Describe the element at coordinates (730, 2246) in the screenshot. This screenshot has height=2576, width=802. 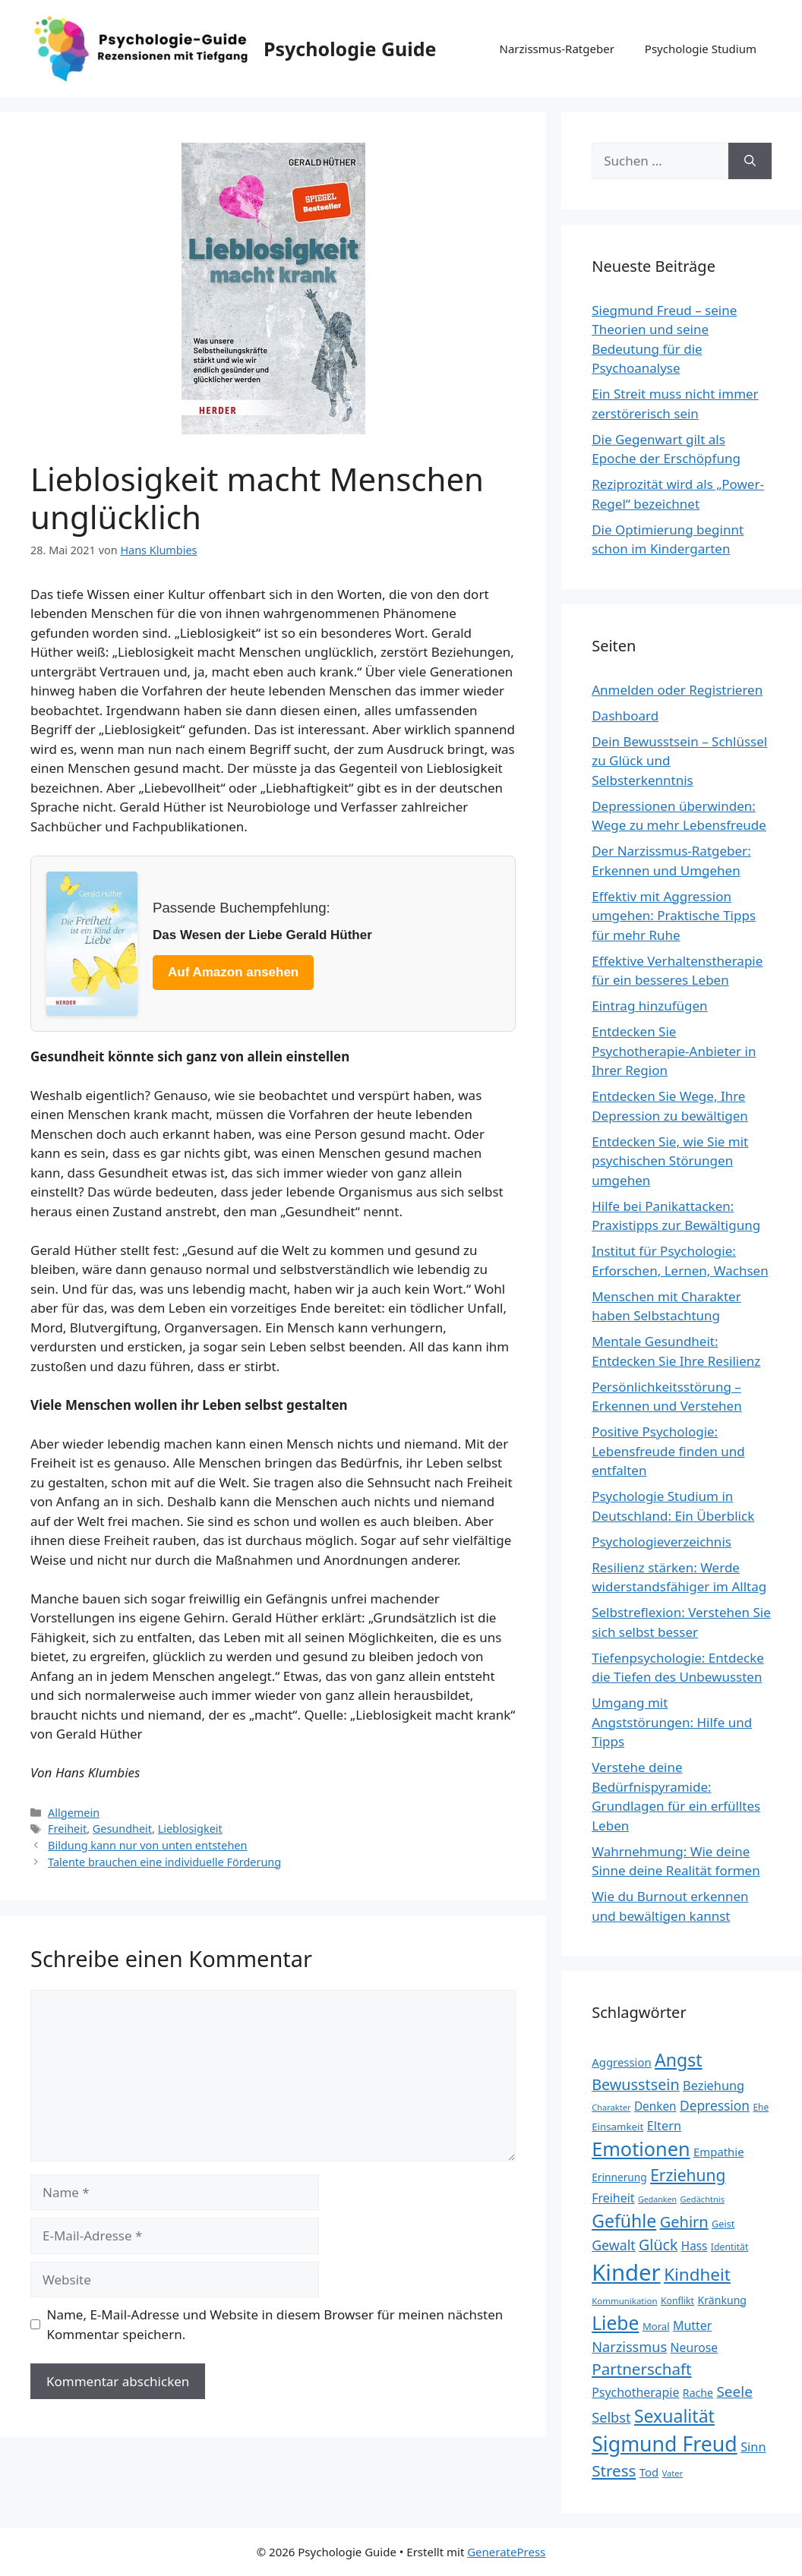
I see `Identität [Identität (22 Einträge)]` at that location.